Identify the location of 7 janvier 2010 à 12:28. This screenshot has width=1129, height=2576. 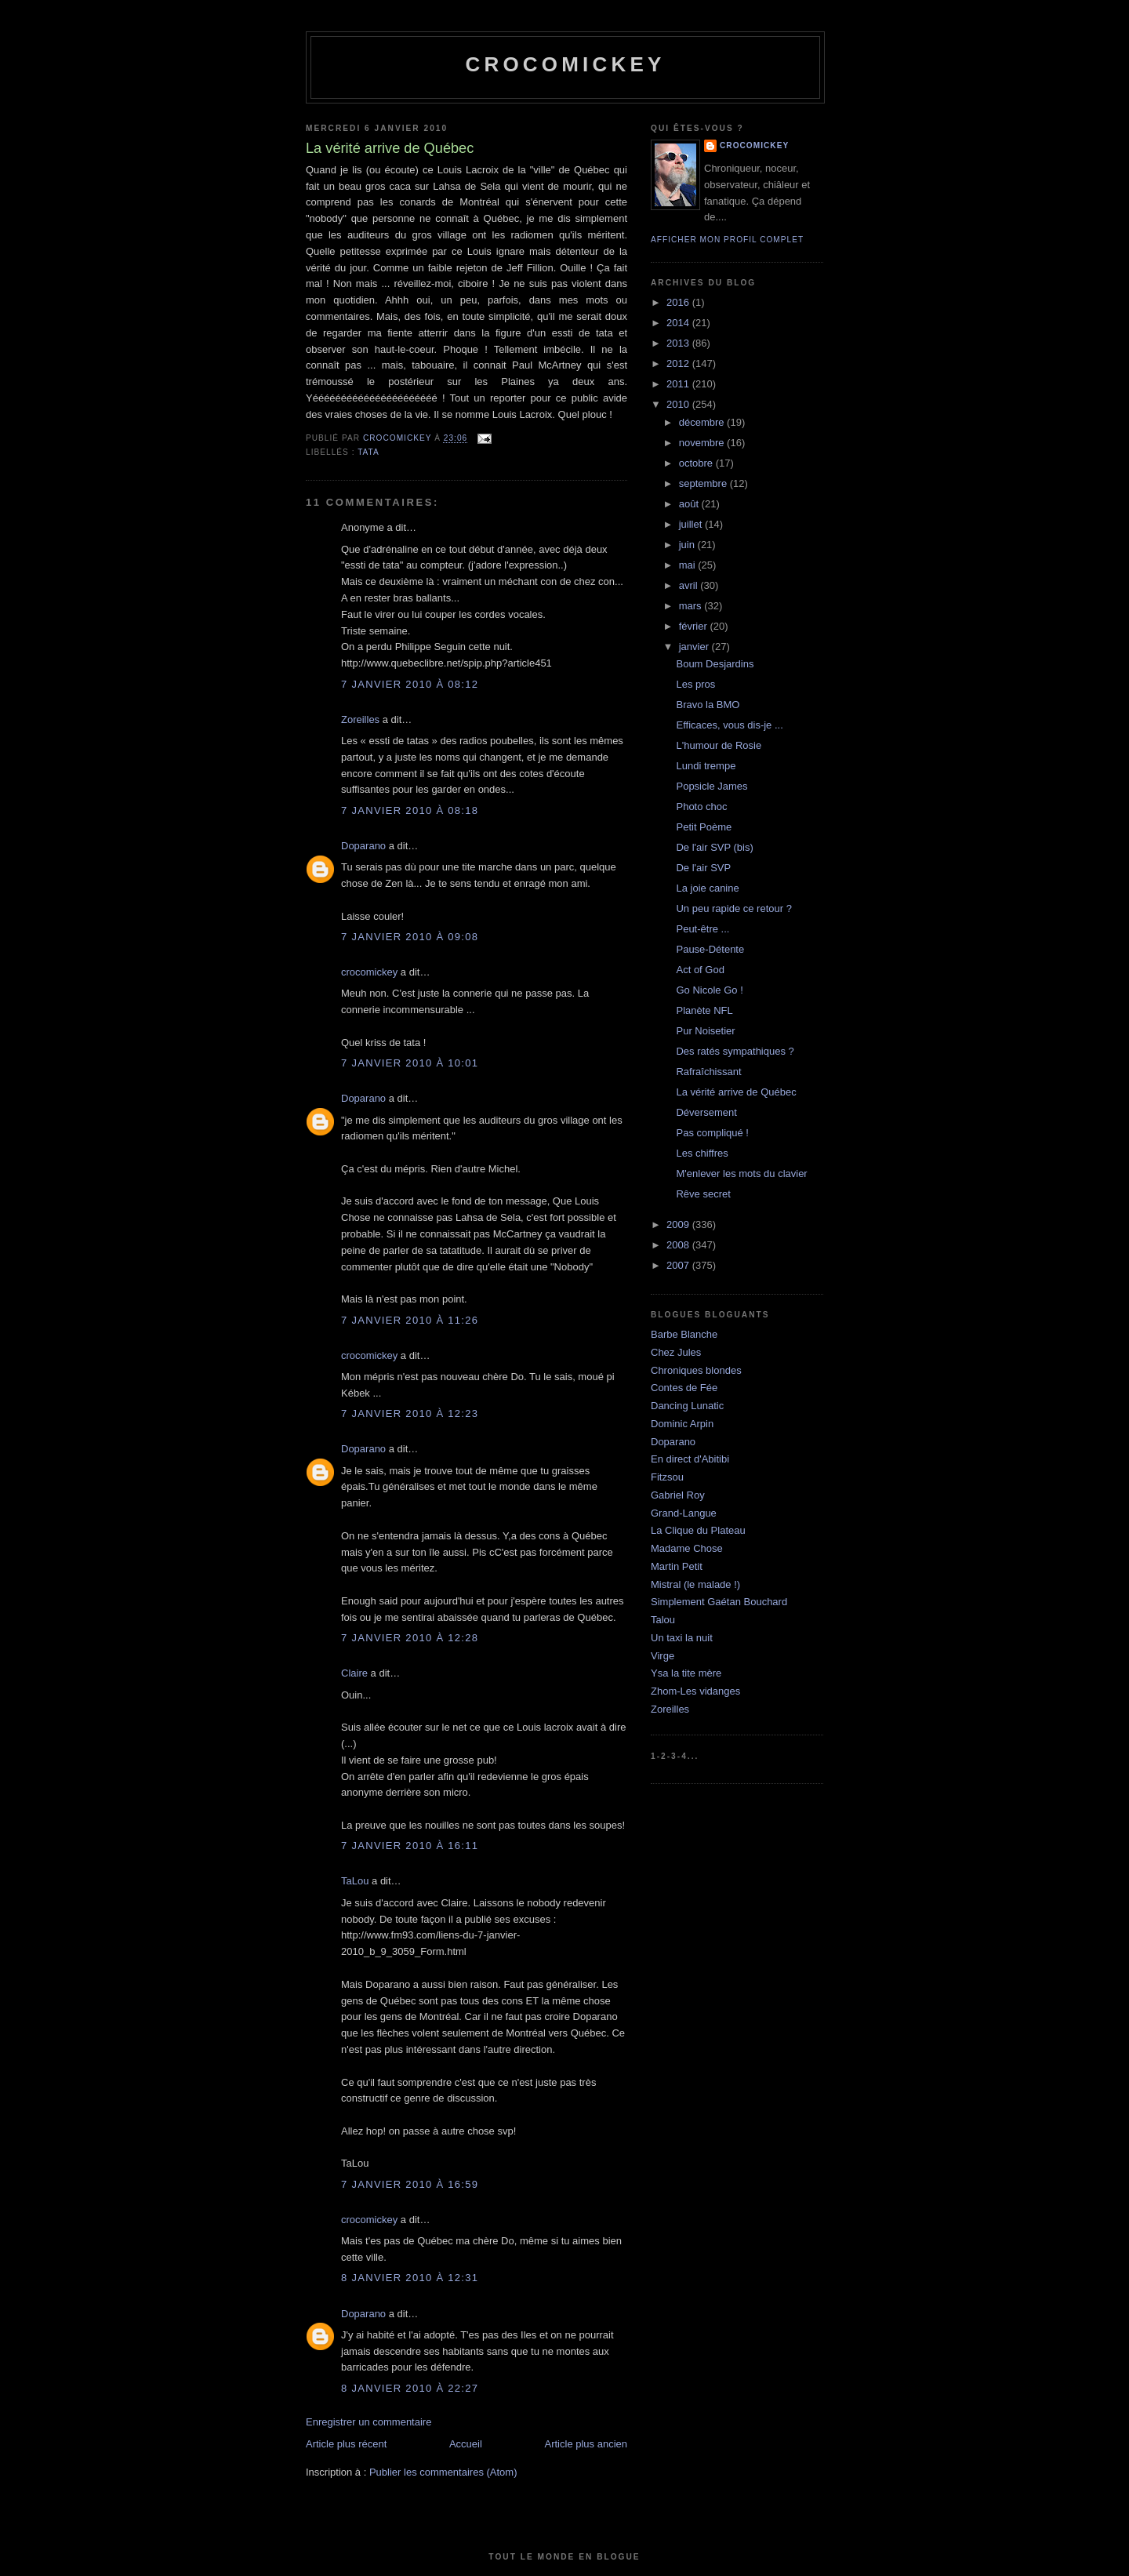
(409, 1638).